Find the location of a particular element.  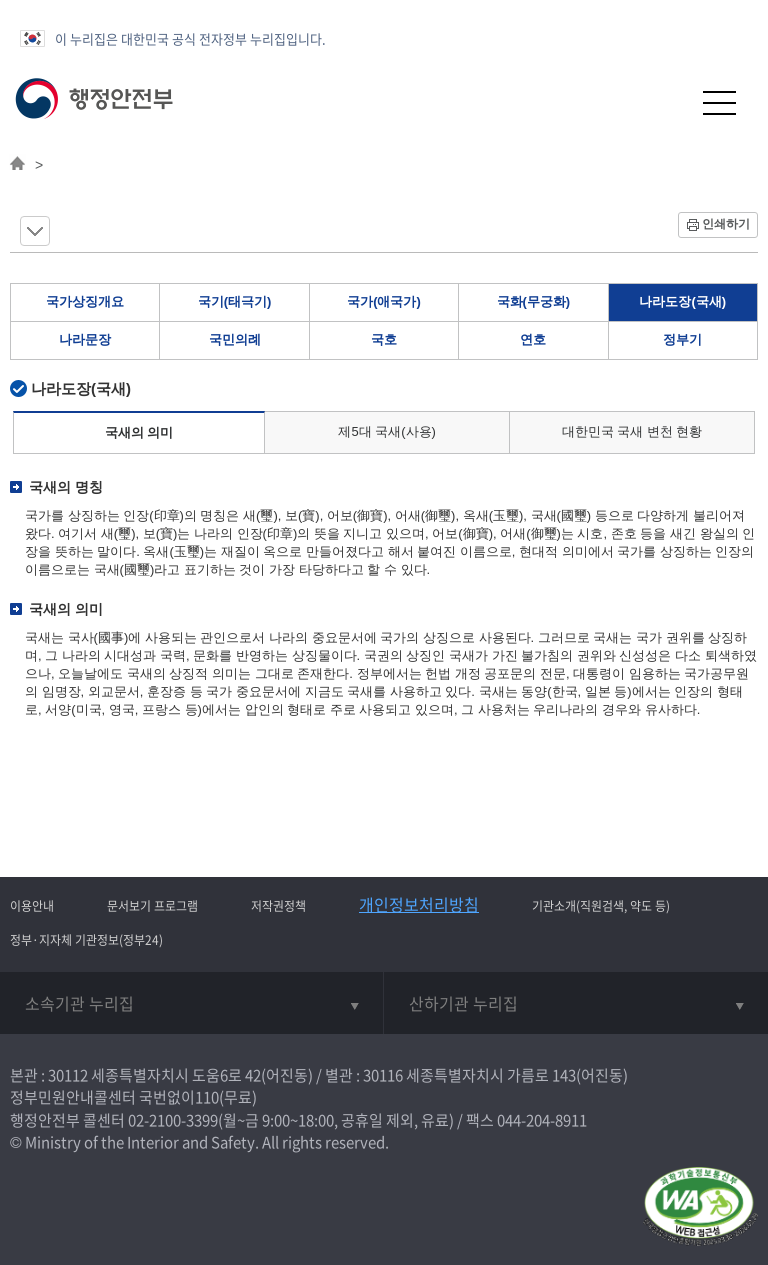

이용안내 is located at coordinates (32, 906).